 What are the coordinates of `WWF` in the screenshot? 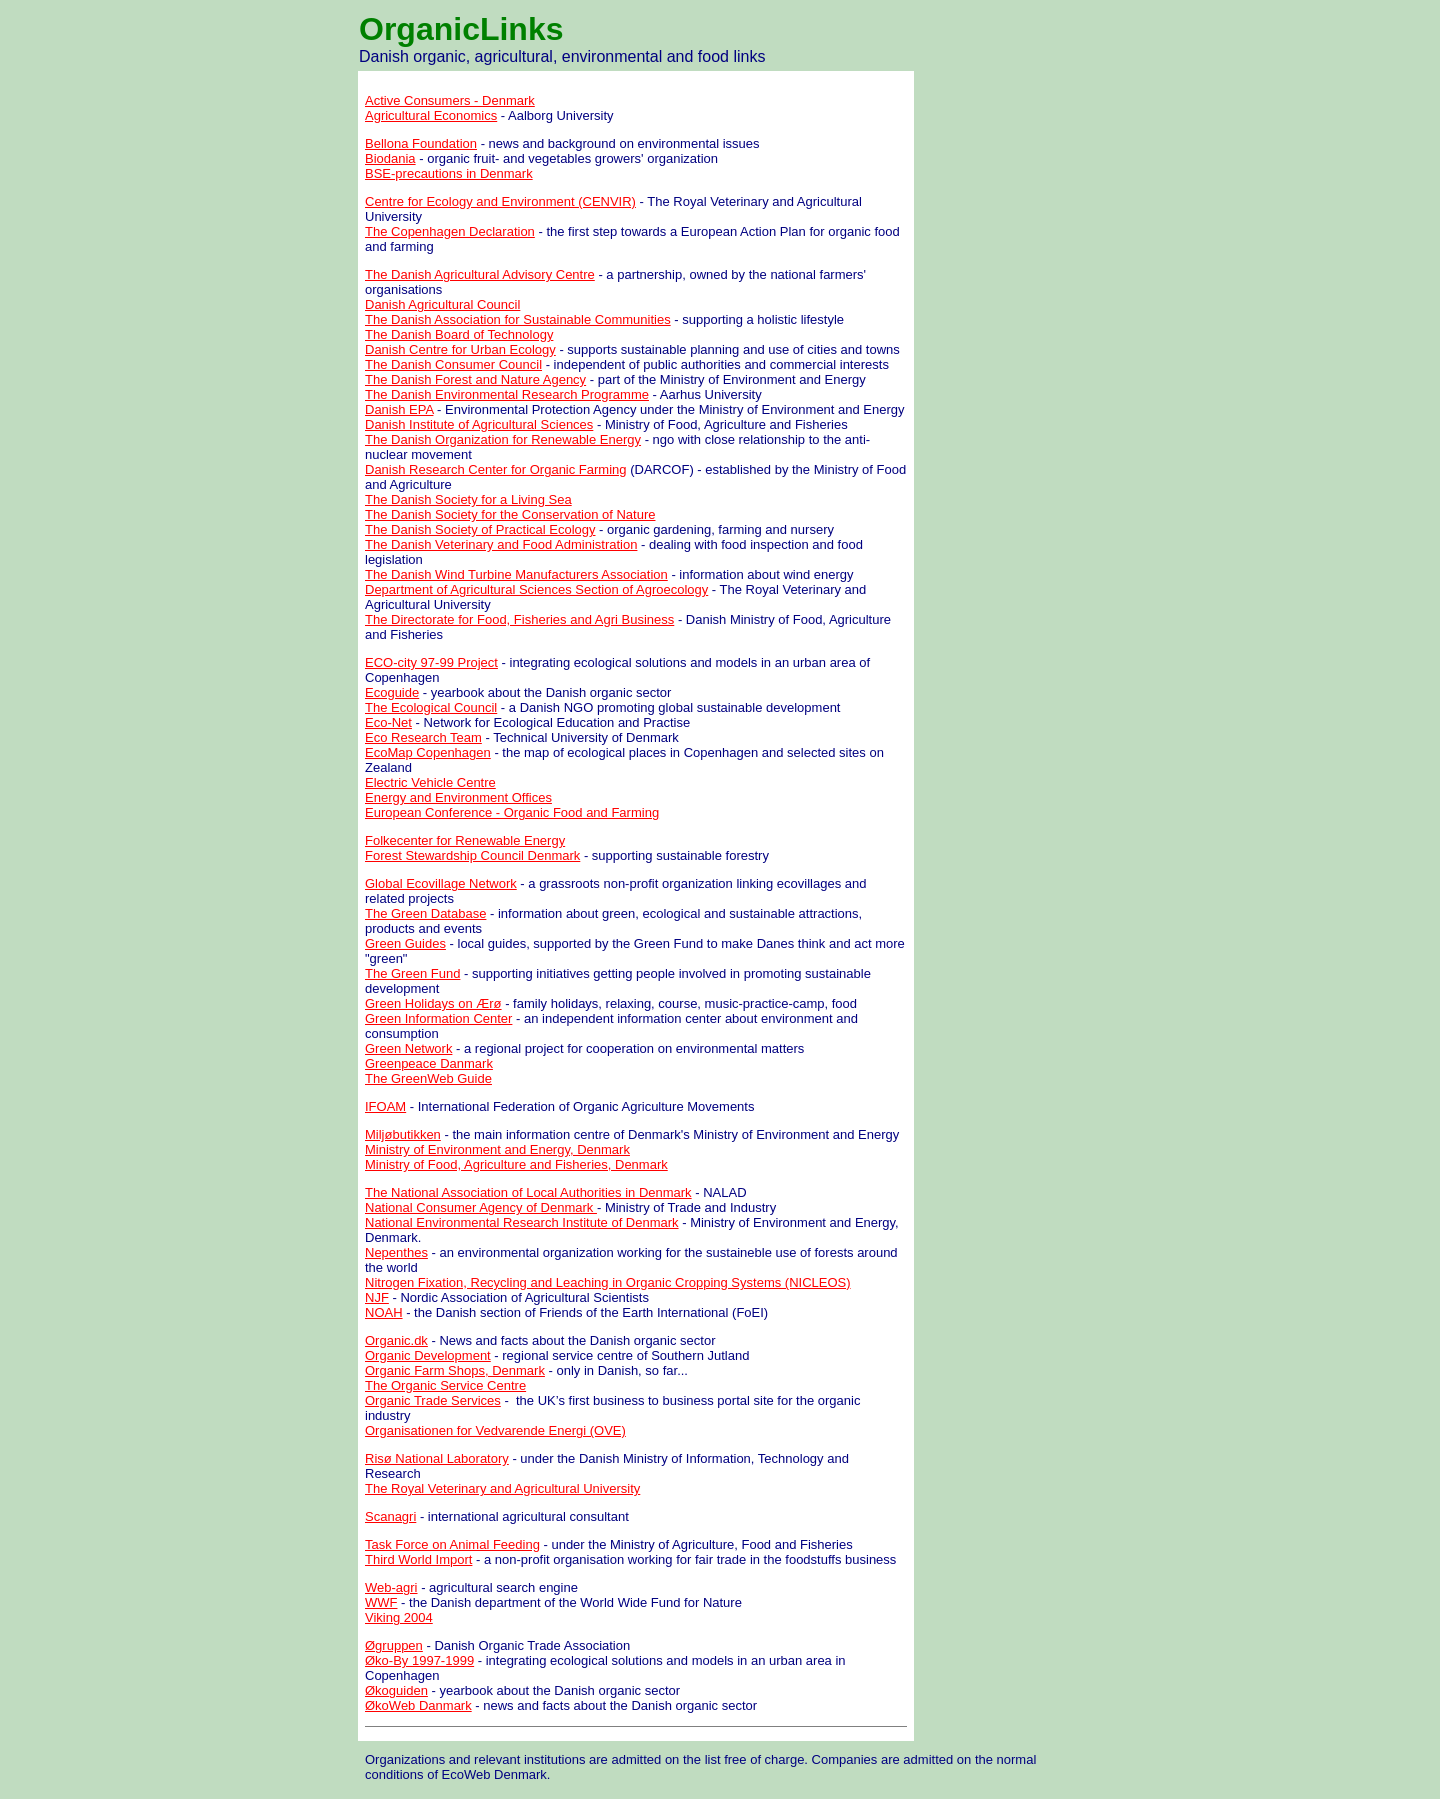 It's located at (381, 1602).